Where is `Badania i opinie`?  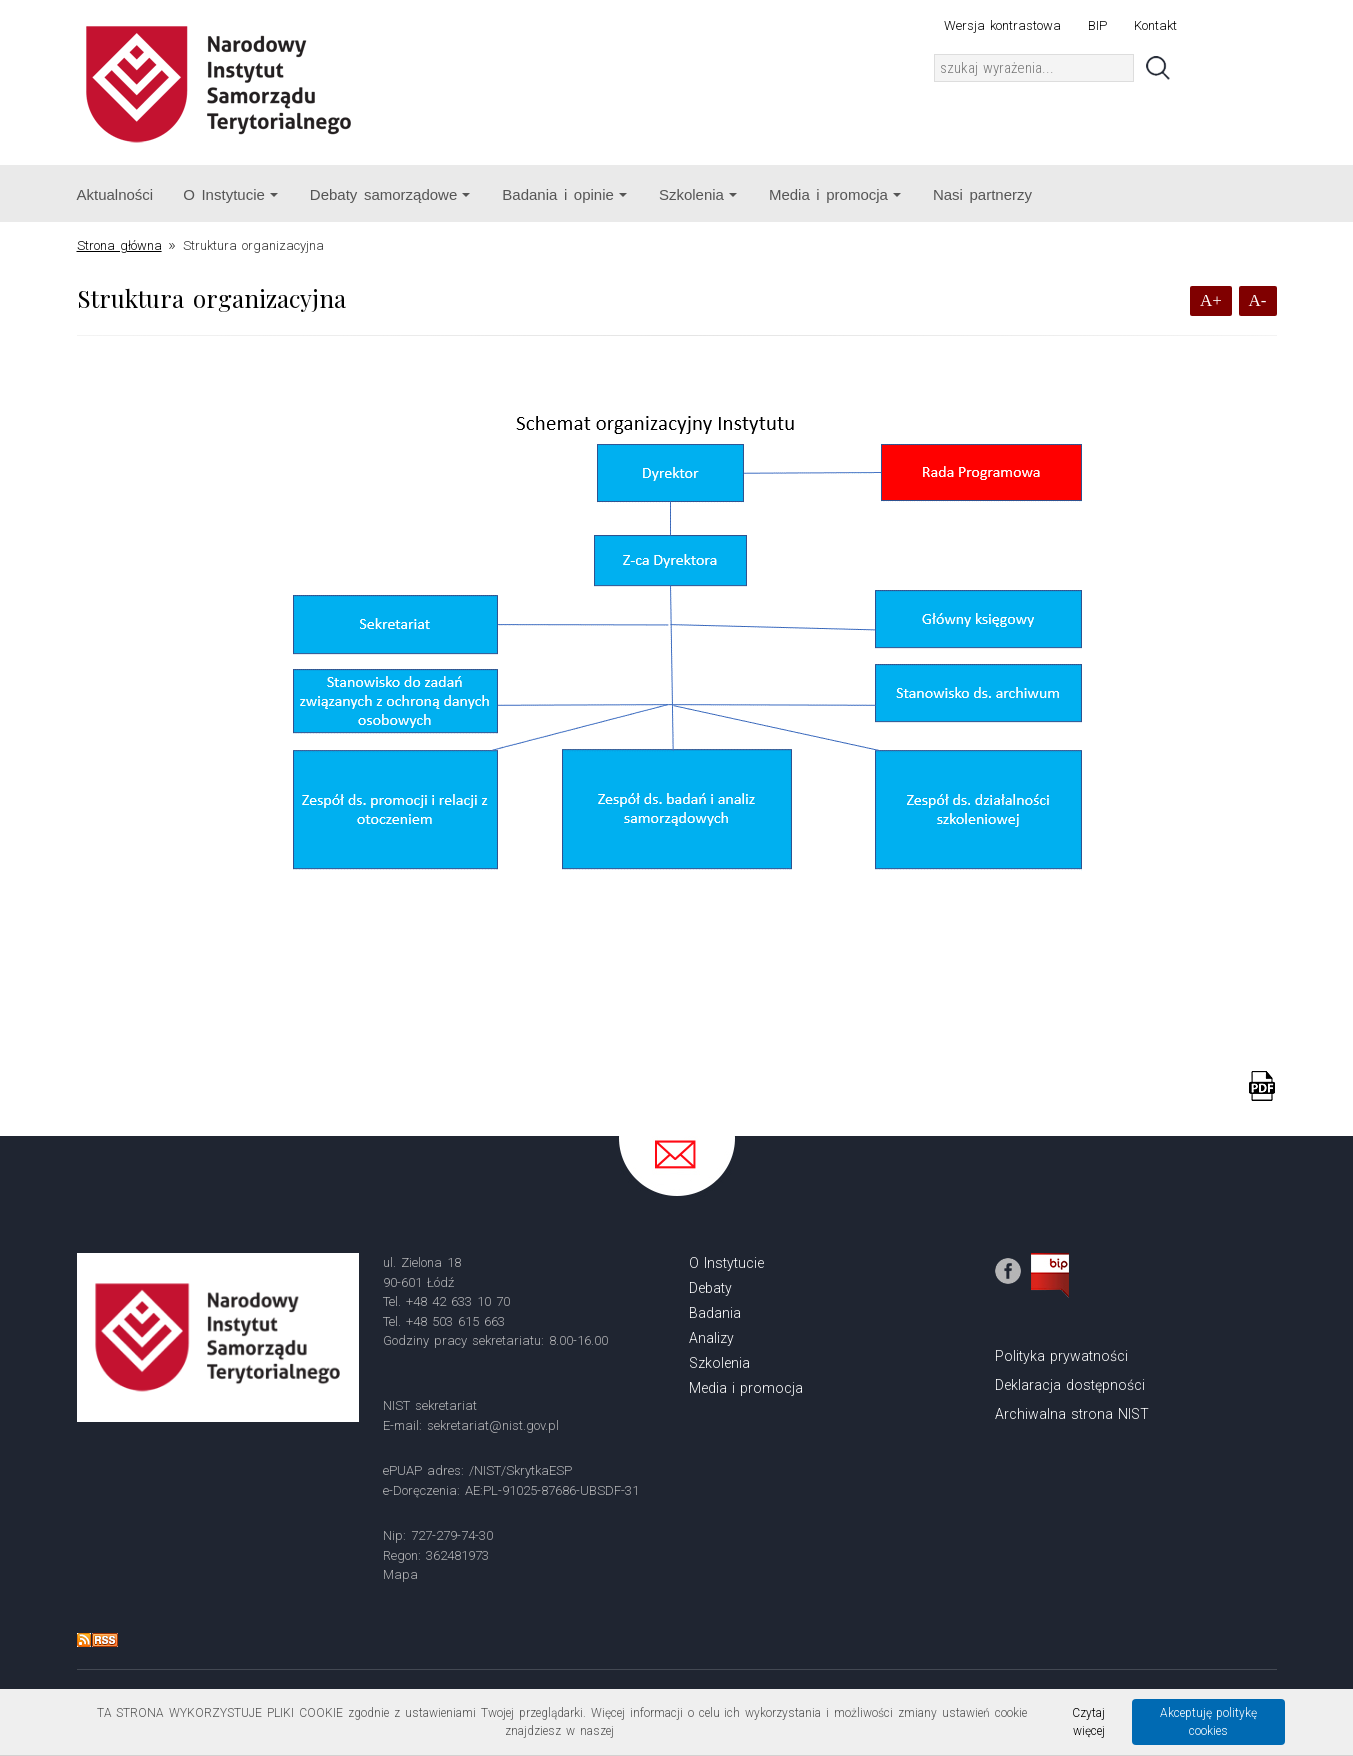
Badania i opinie is located at coordinates (564, 194).